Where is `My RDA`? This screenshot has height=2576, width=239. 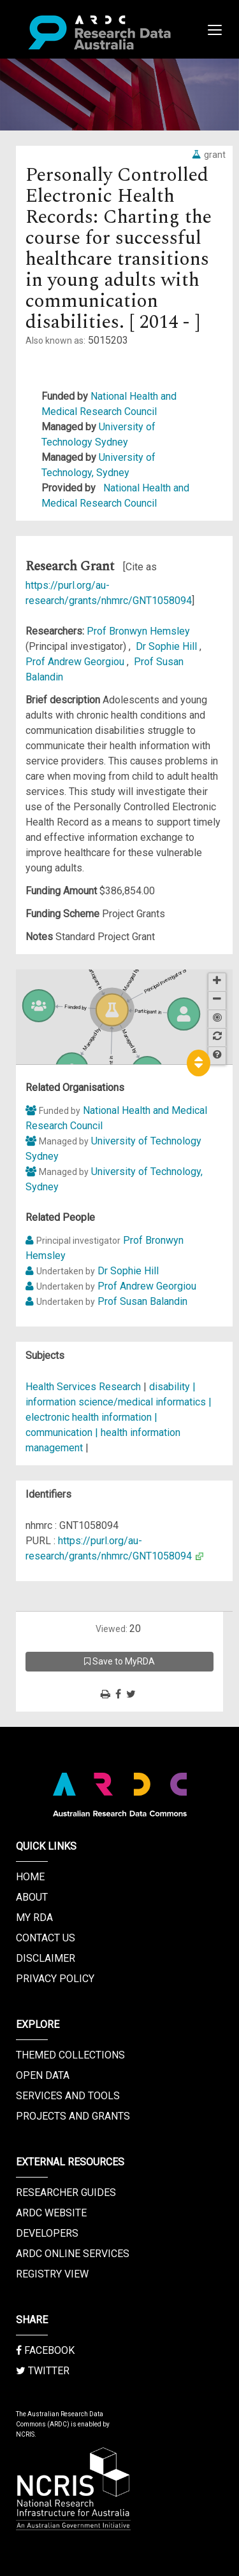 My RDA is located at coordinates (34, 1917).